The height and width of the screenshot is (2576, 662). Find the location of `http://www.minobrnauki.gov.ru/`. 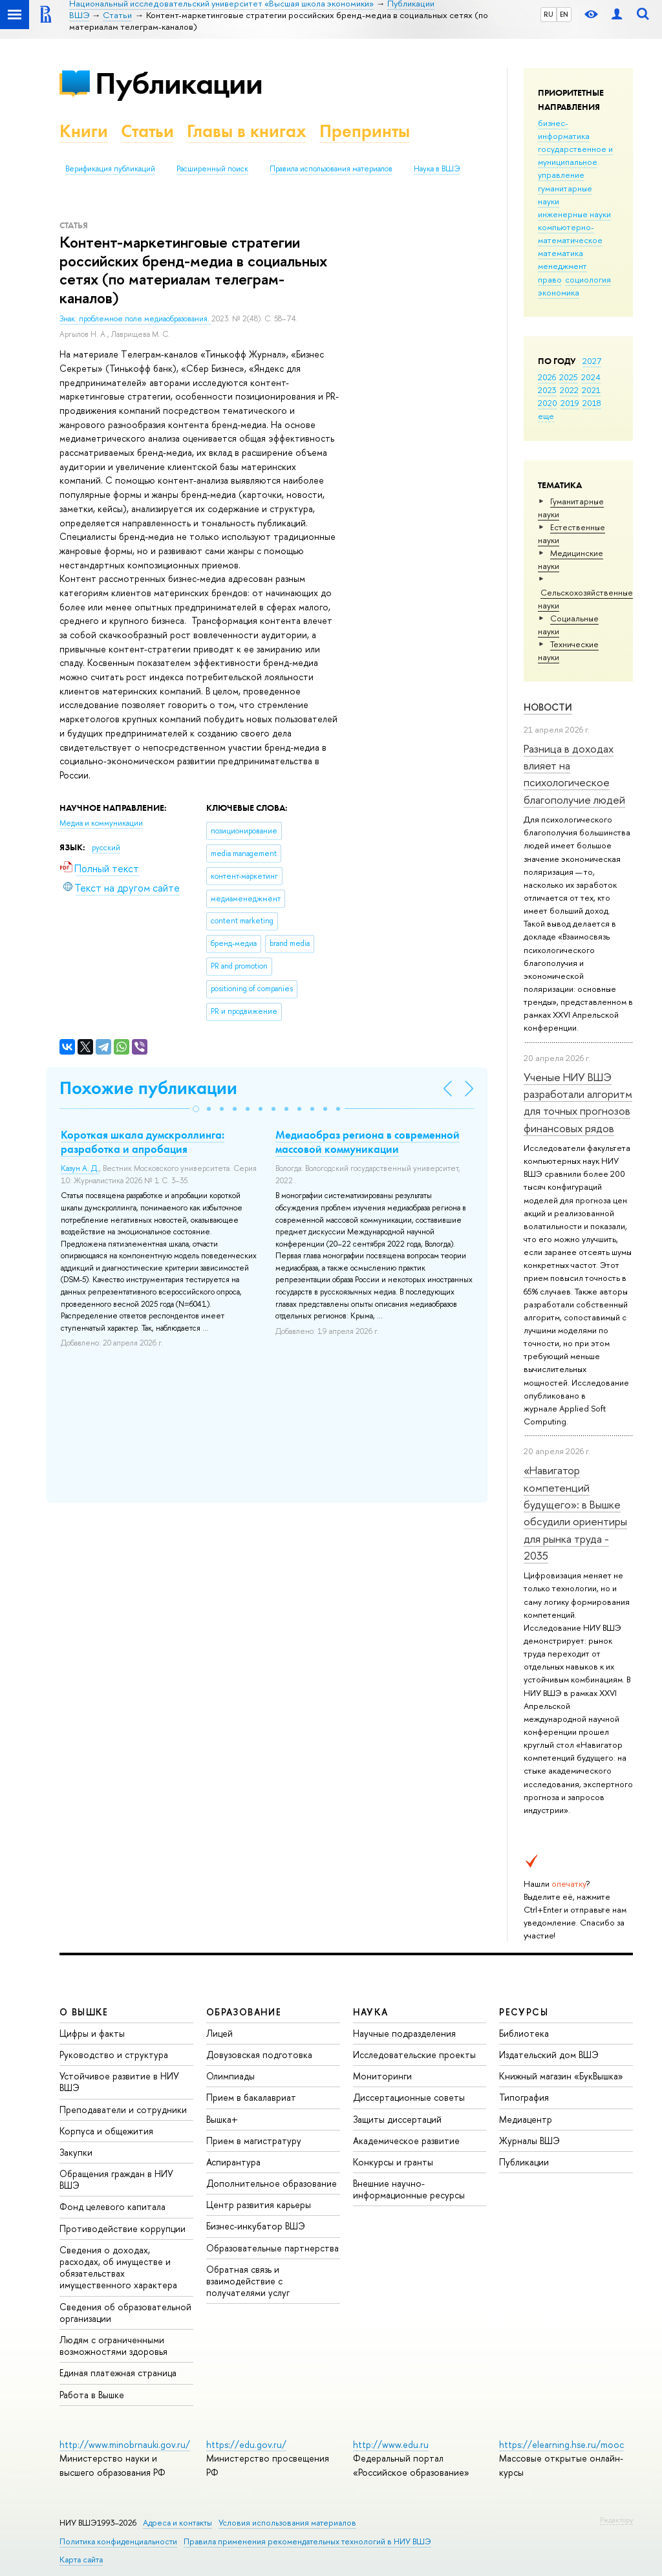

http://www.minobrnauki.gov.ru/ is located at coordinates (124, 2444).